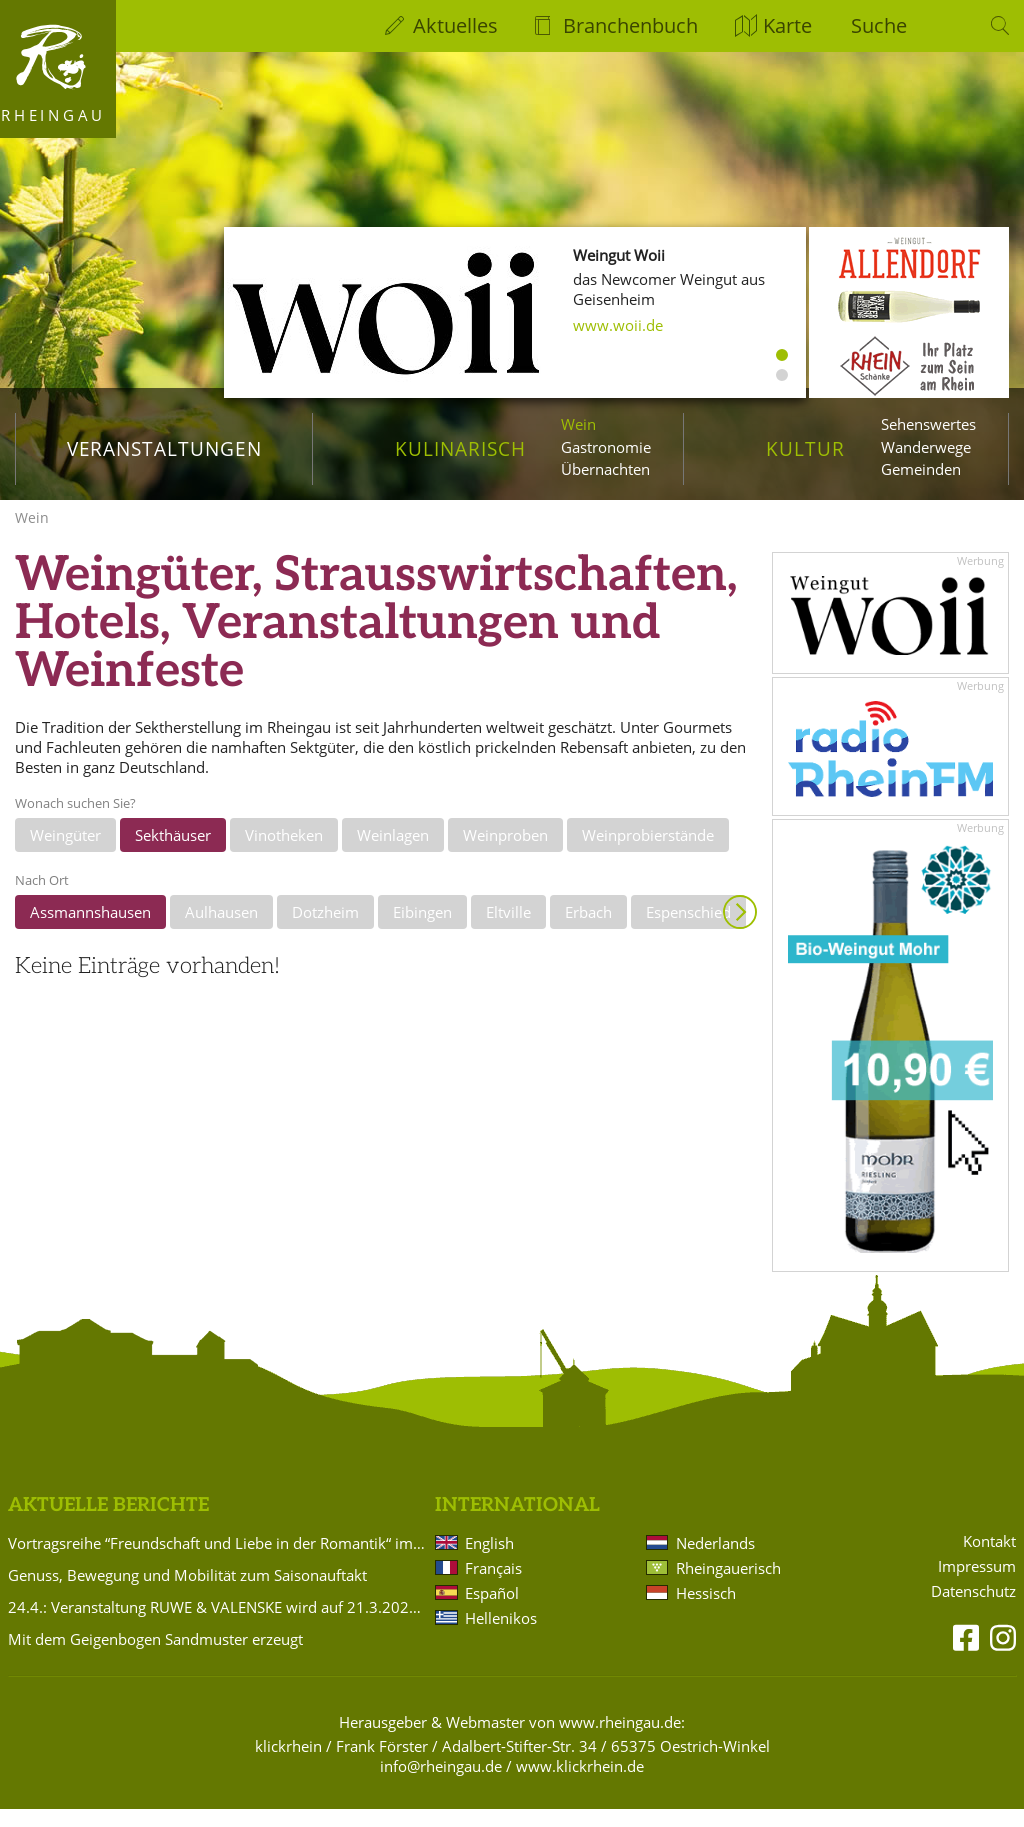 The image size is (1024, 1827). What do you see at coordinates (728, 1586) in the screenshot?
I see `Rheingauerisch` at bounding box center [728, 1586].